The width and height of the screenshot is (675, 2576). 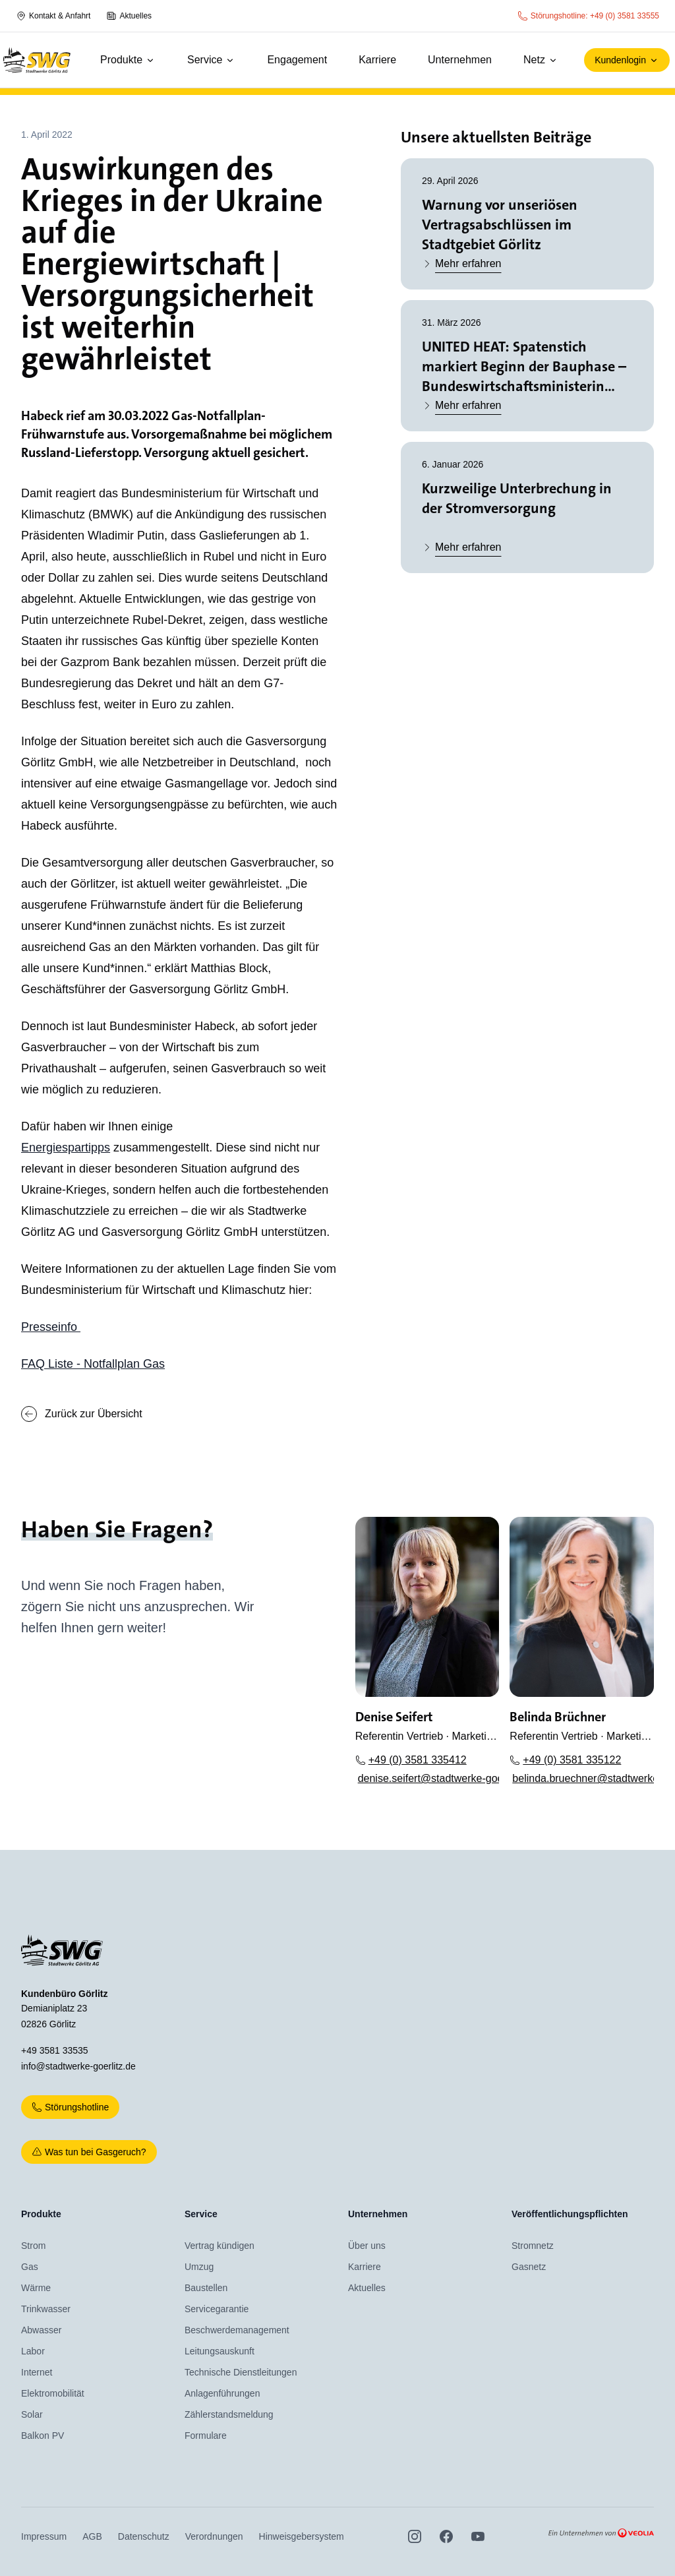 What do you see at coordinates (33, 2351) in the screenshot?
I see `Labor` at bounding box center [33, 2351].